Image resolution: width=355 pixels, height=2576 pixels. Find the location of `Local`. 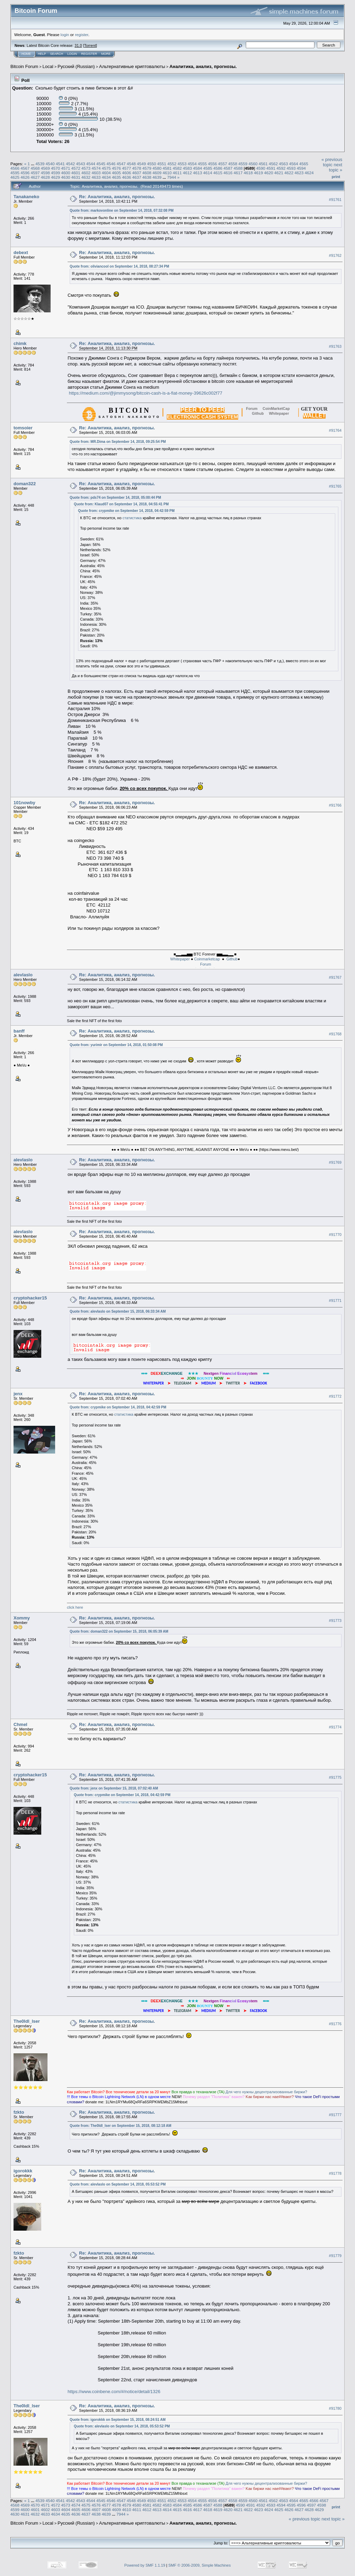

Local is located at coordinates (48, 66).